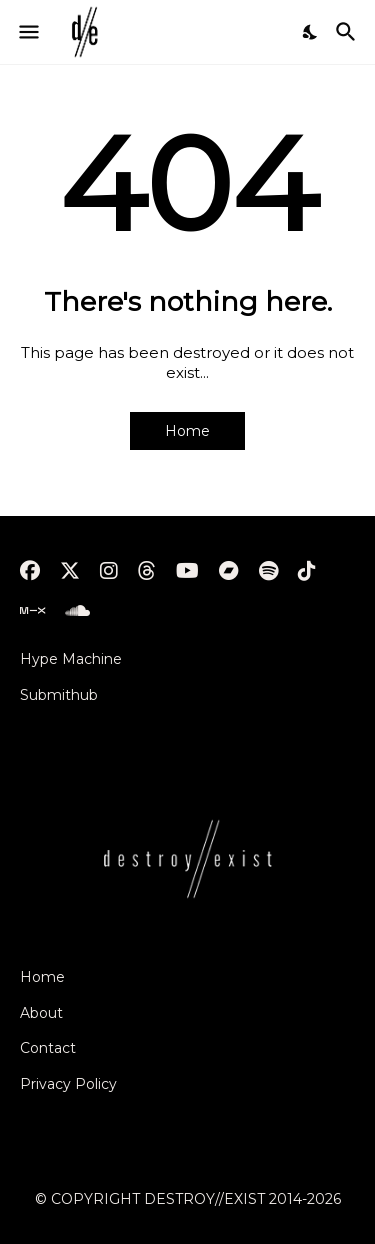  I want to click on About, so click(41, 1013).